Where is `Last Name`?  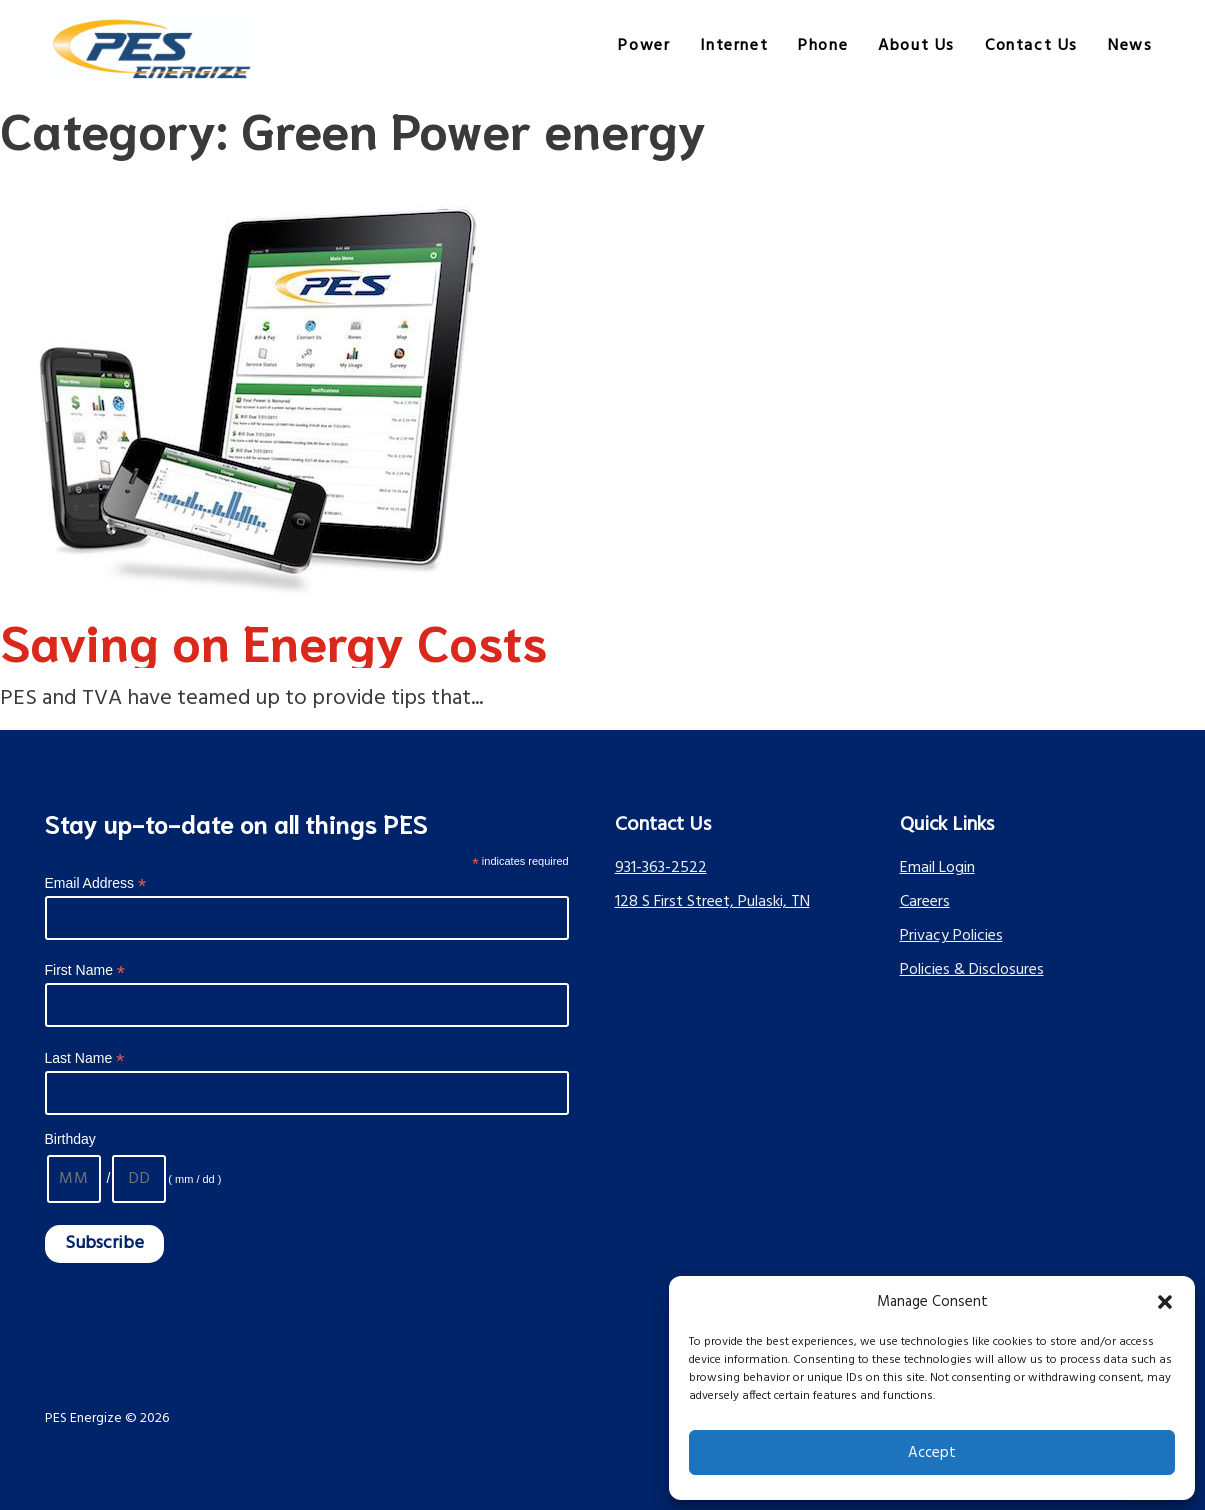 Last Name is located at coordinates (85, 1058).